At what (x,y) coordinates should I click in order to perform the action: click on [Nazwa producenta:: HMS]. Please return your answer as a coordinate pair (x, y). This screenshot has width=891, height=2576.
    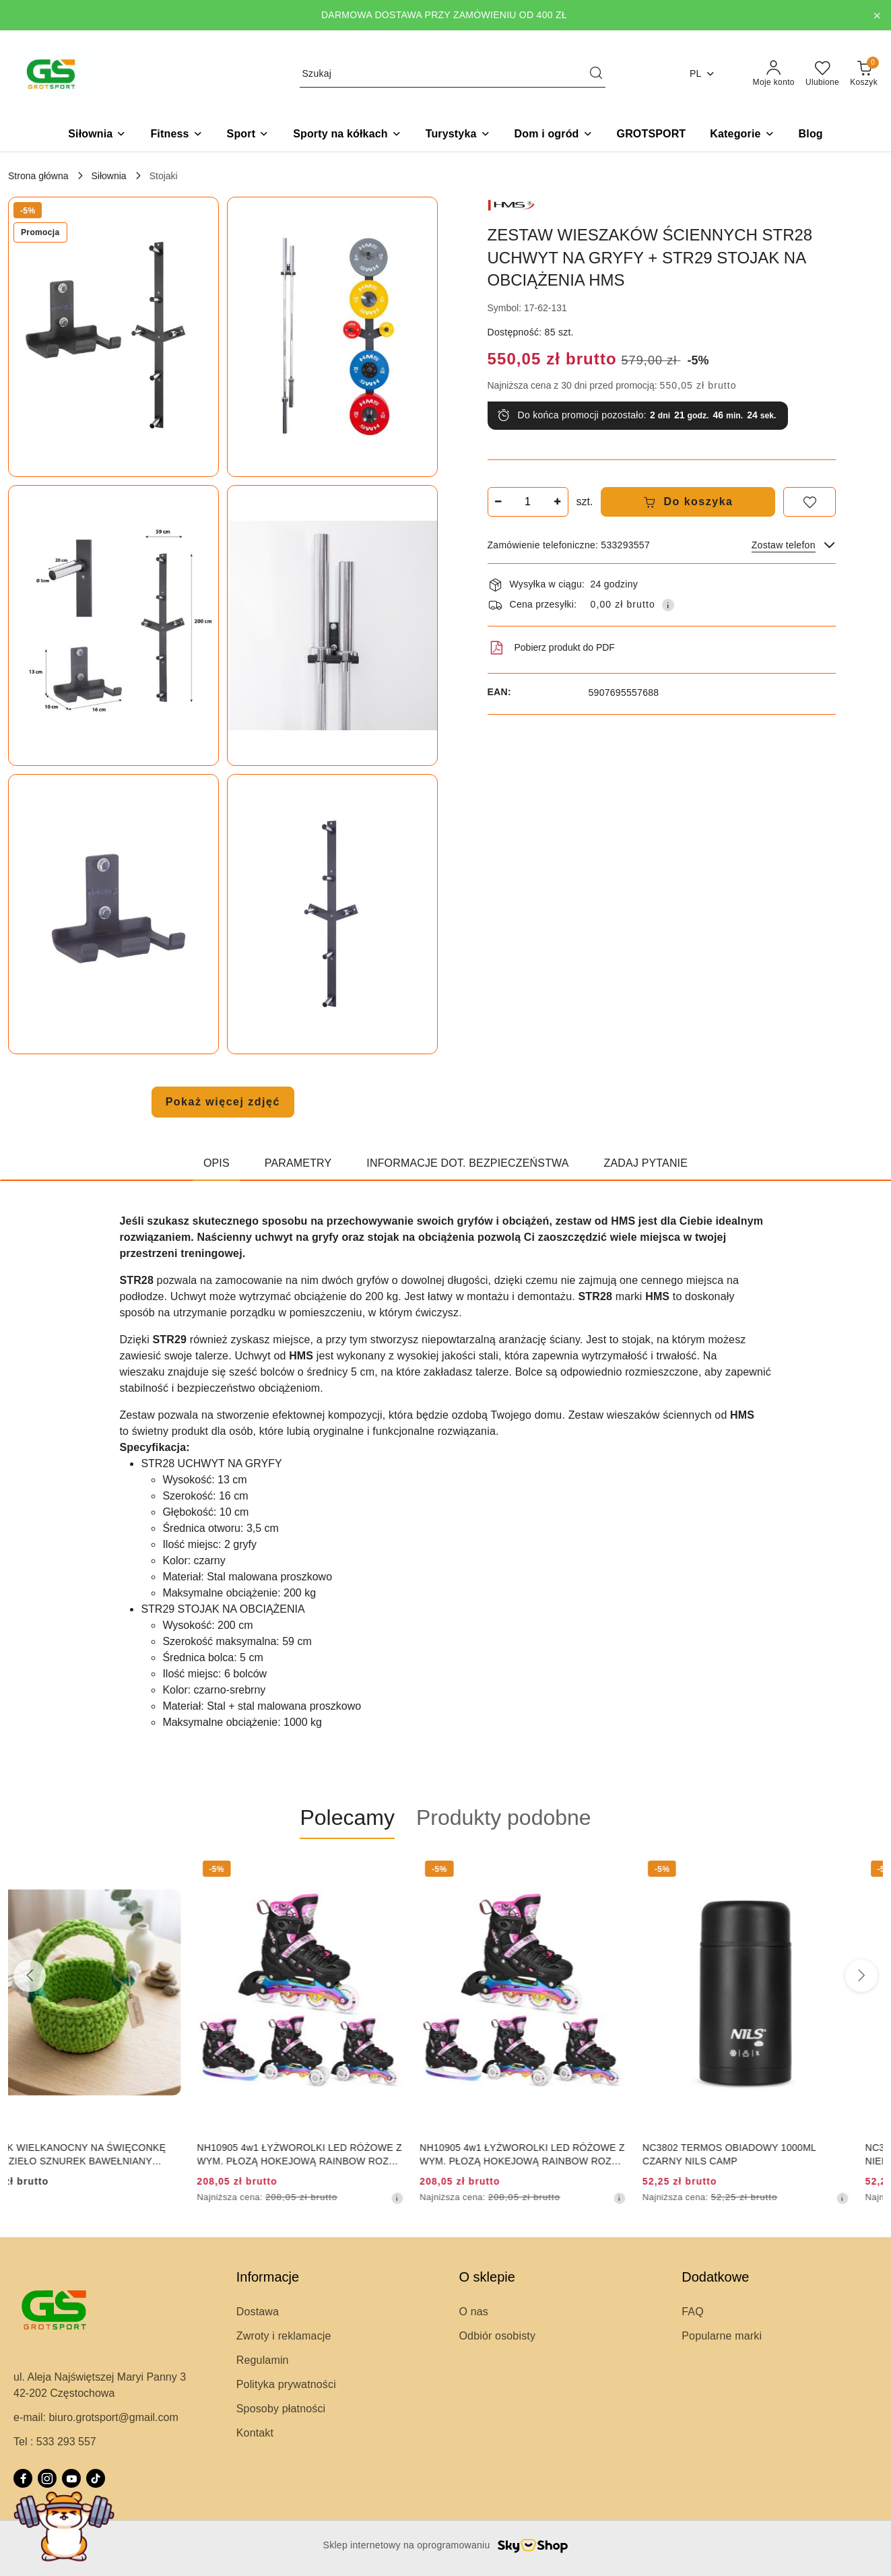
    Looking at the image, I should click on (511, 204).